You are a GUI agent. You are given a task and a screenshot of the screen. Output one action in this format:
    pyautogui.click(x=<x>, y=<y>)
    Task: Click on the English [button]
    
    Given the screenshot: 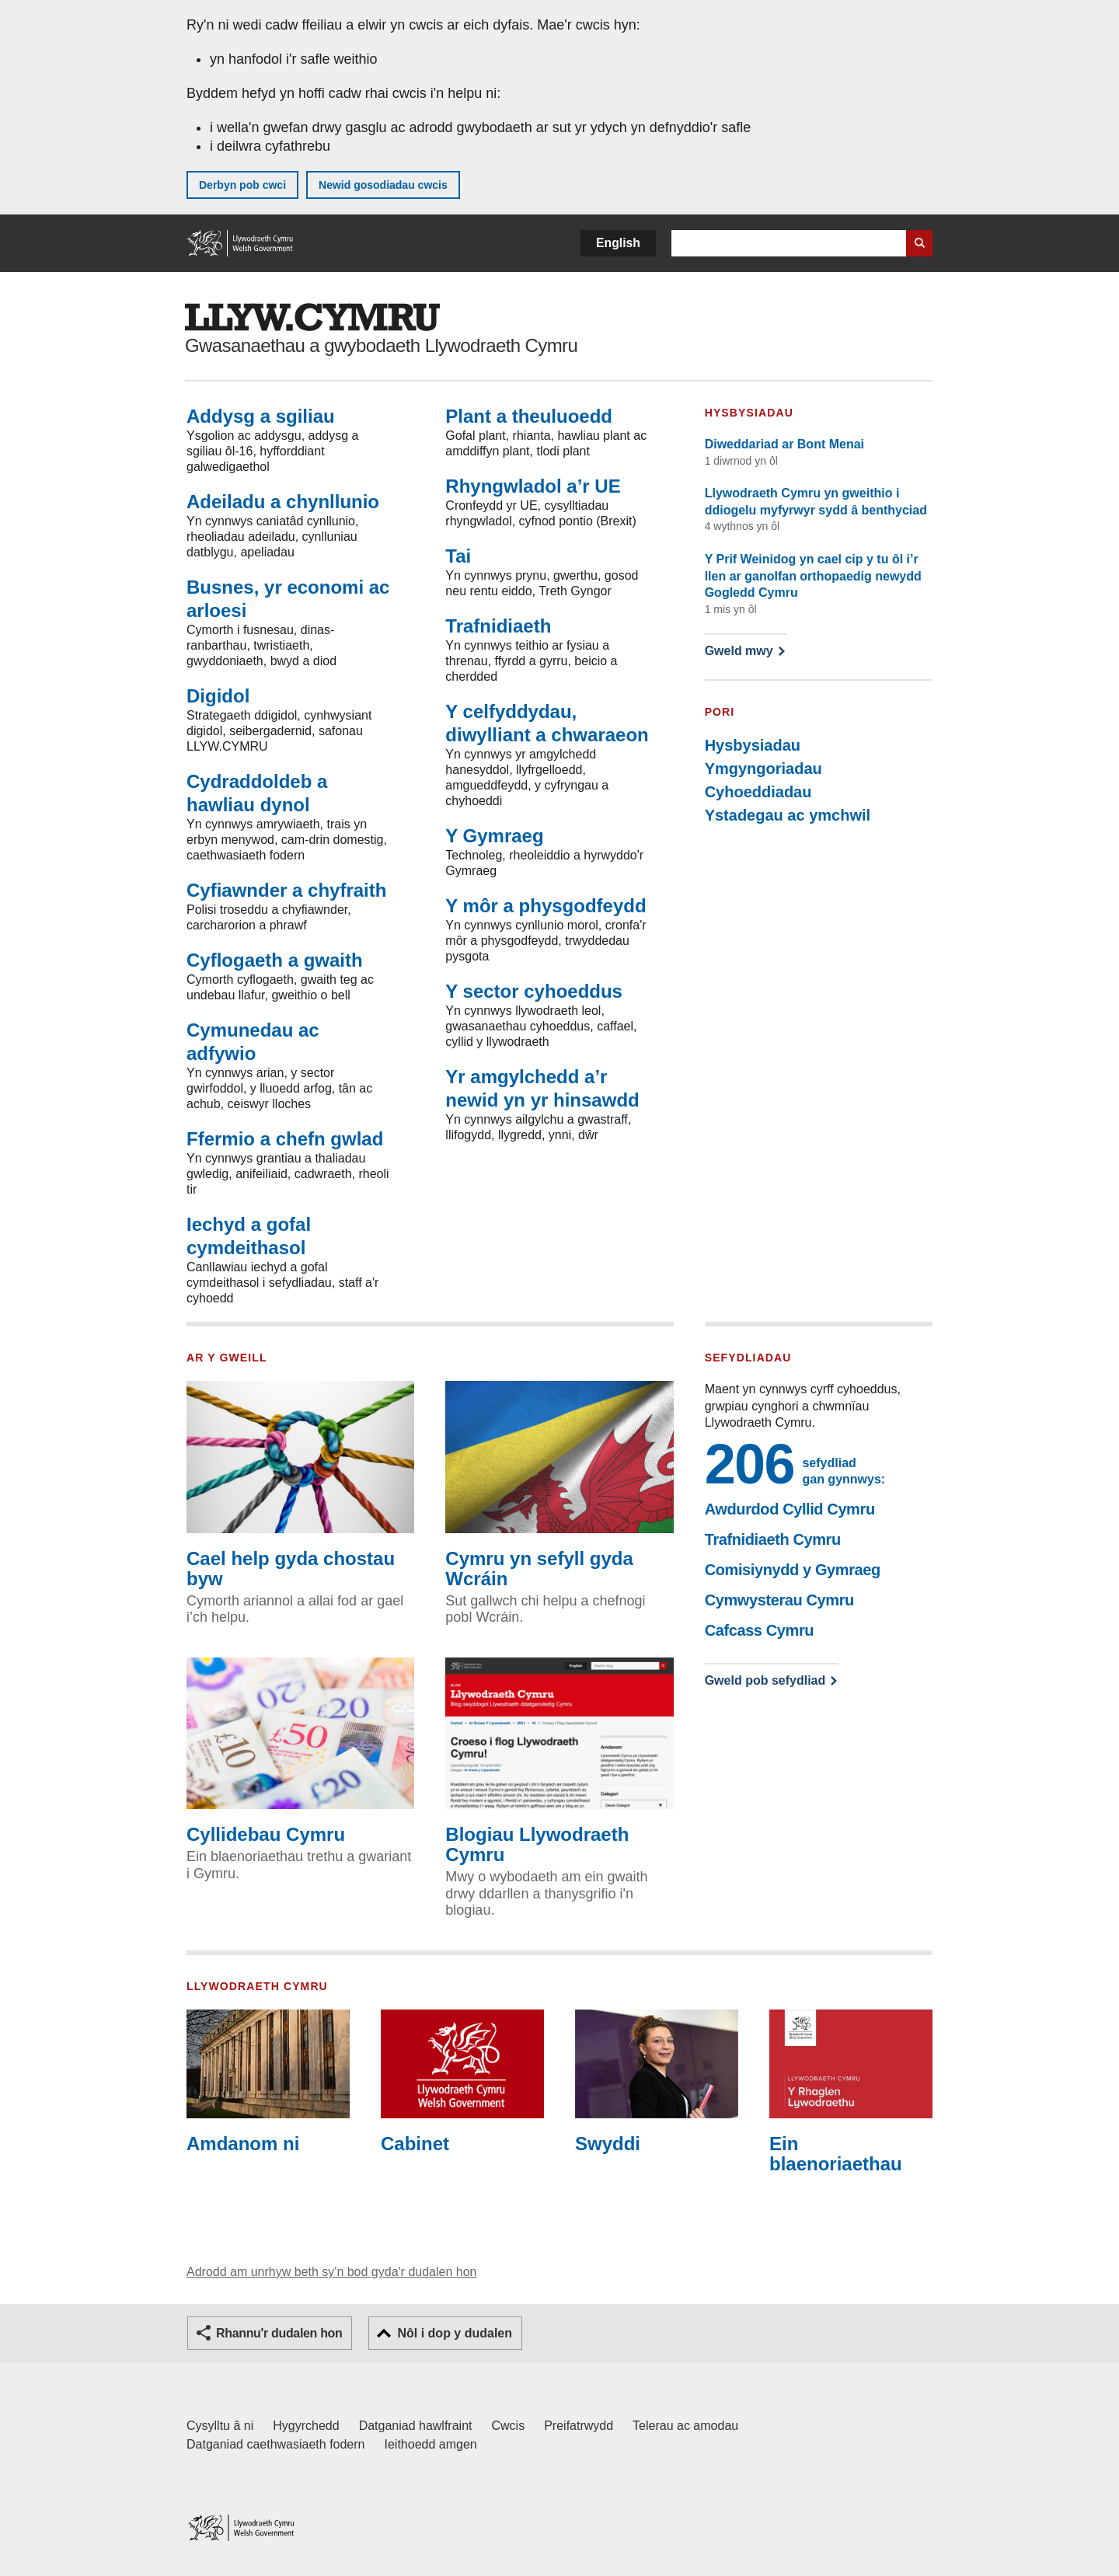 What is the action you would take?
    pyautogui.click(x=618, y=242)
    